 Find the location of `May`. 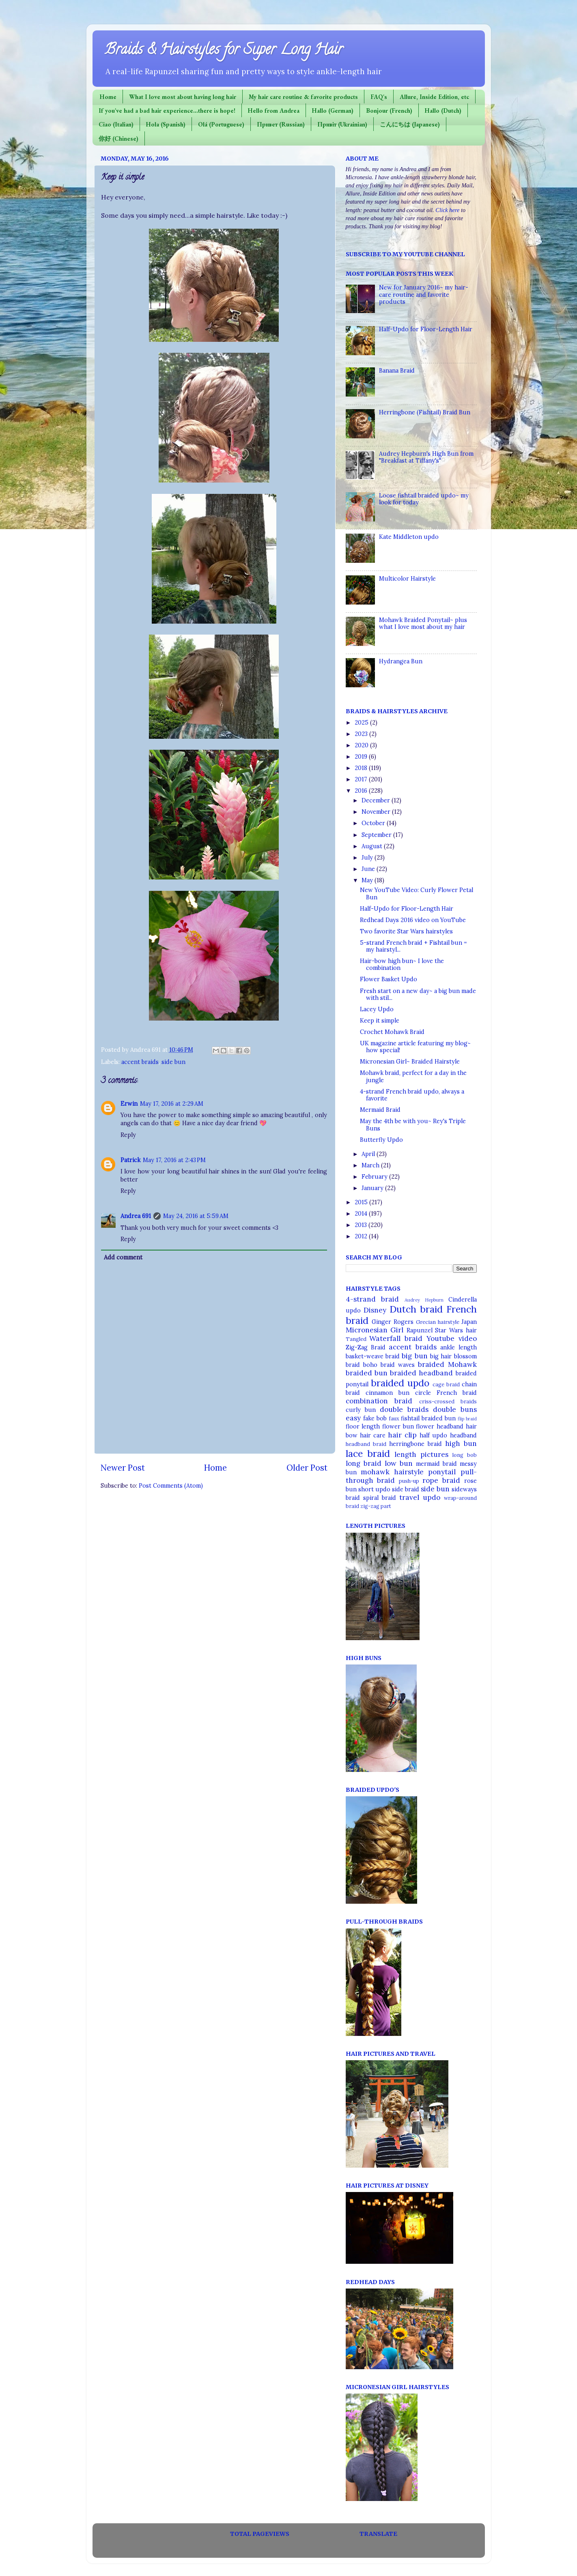

May is located at coordinates (368, 880).